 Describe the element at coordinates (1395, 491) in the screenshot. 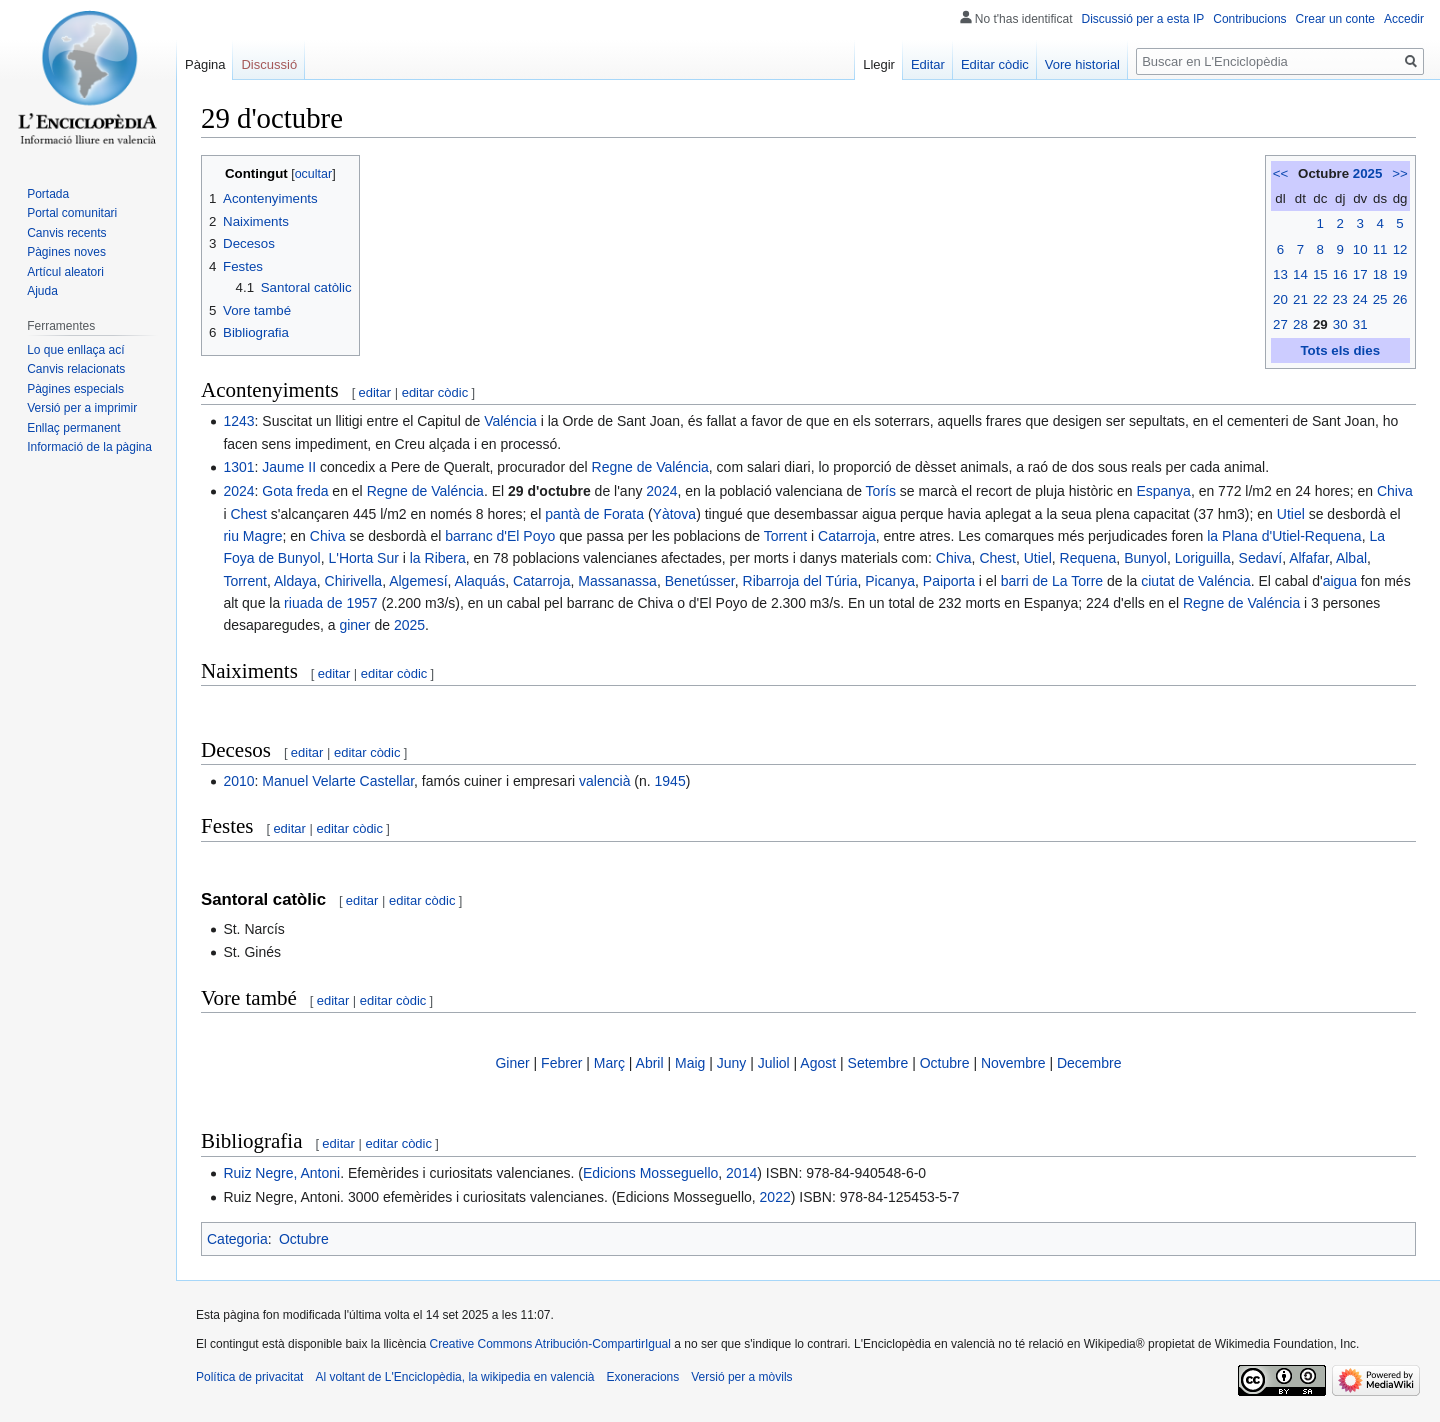

I see `Chiva` at that location.